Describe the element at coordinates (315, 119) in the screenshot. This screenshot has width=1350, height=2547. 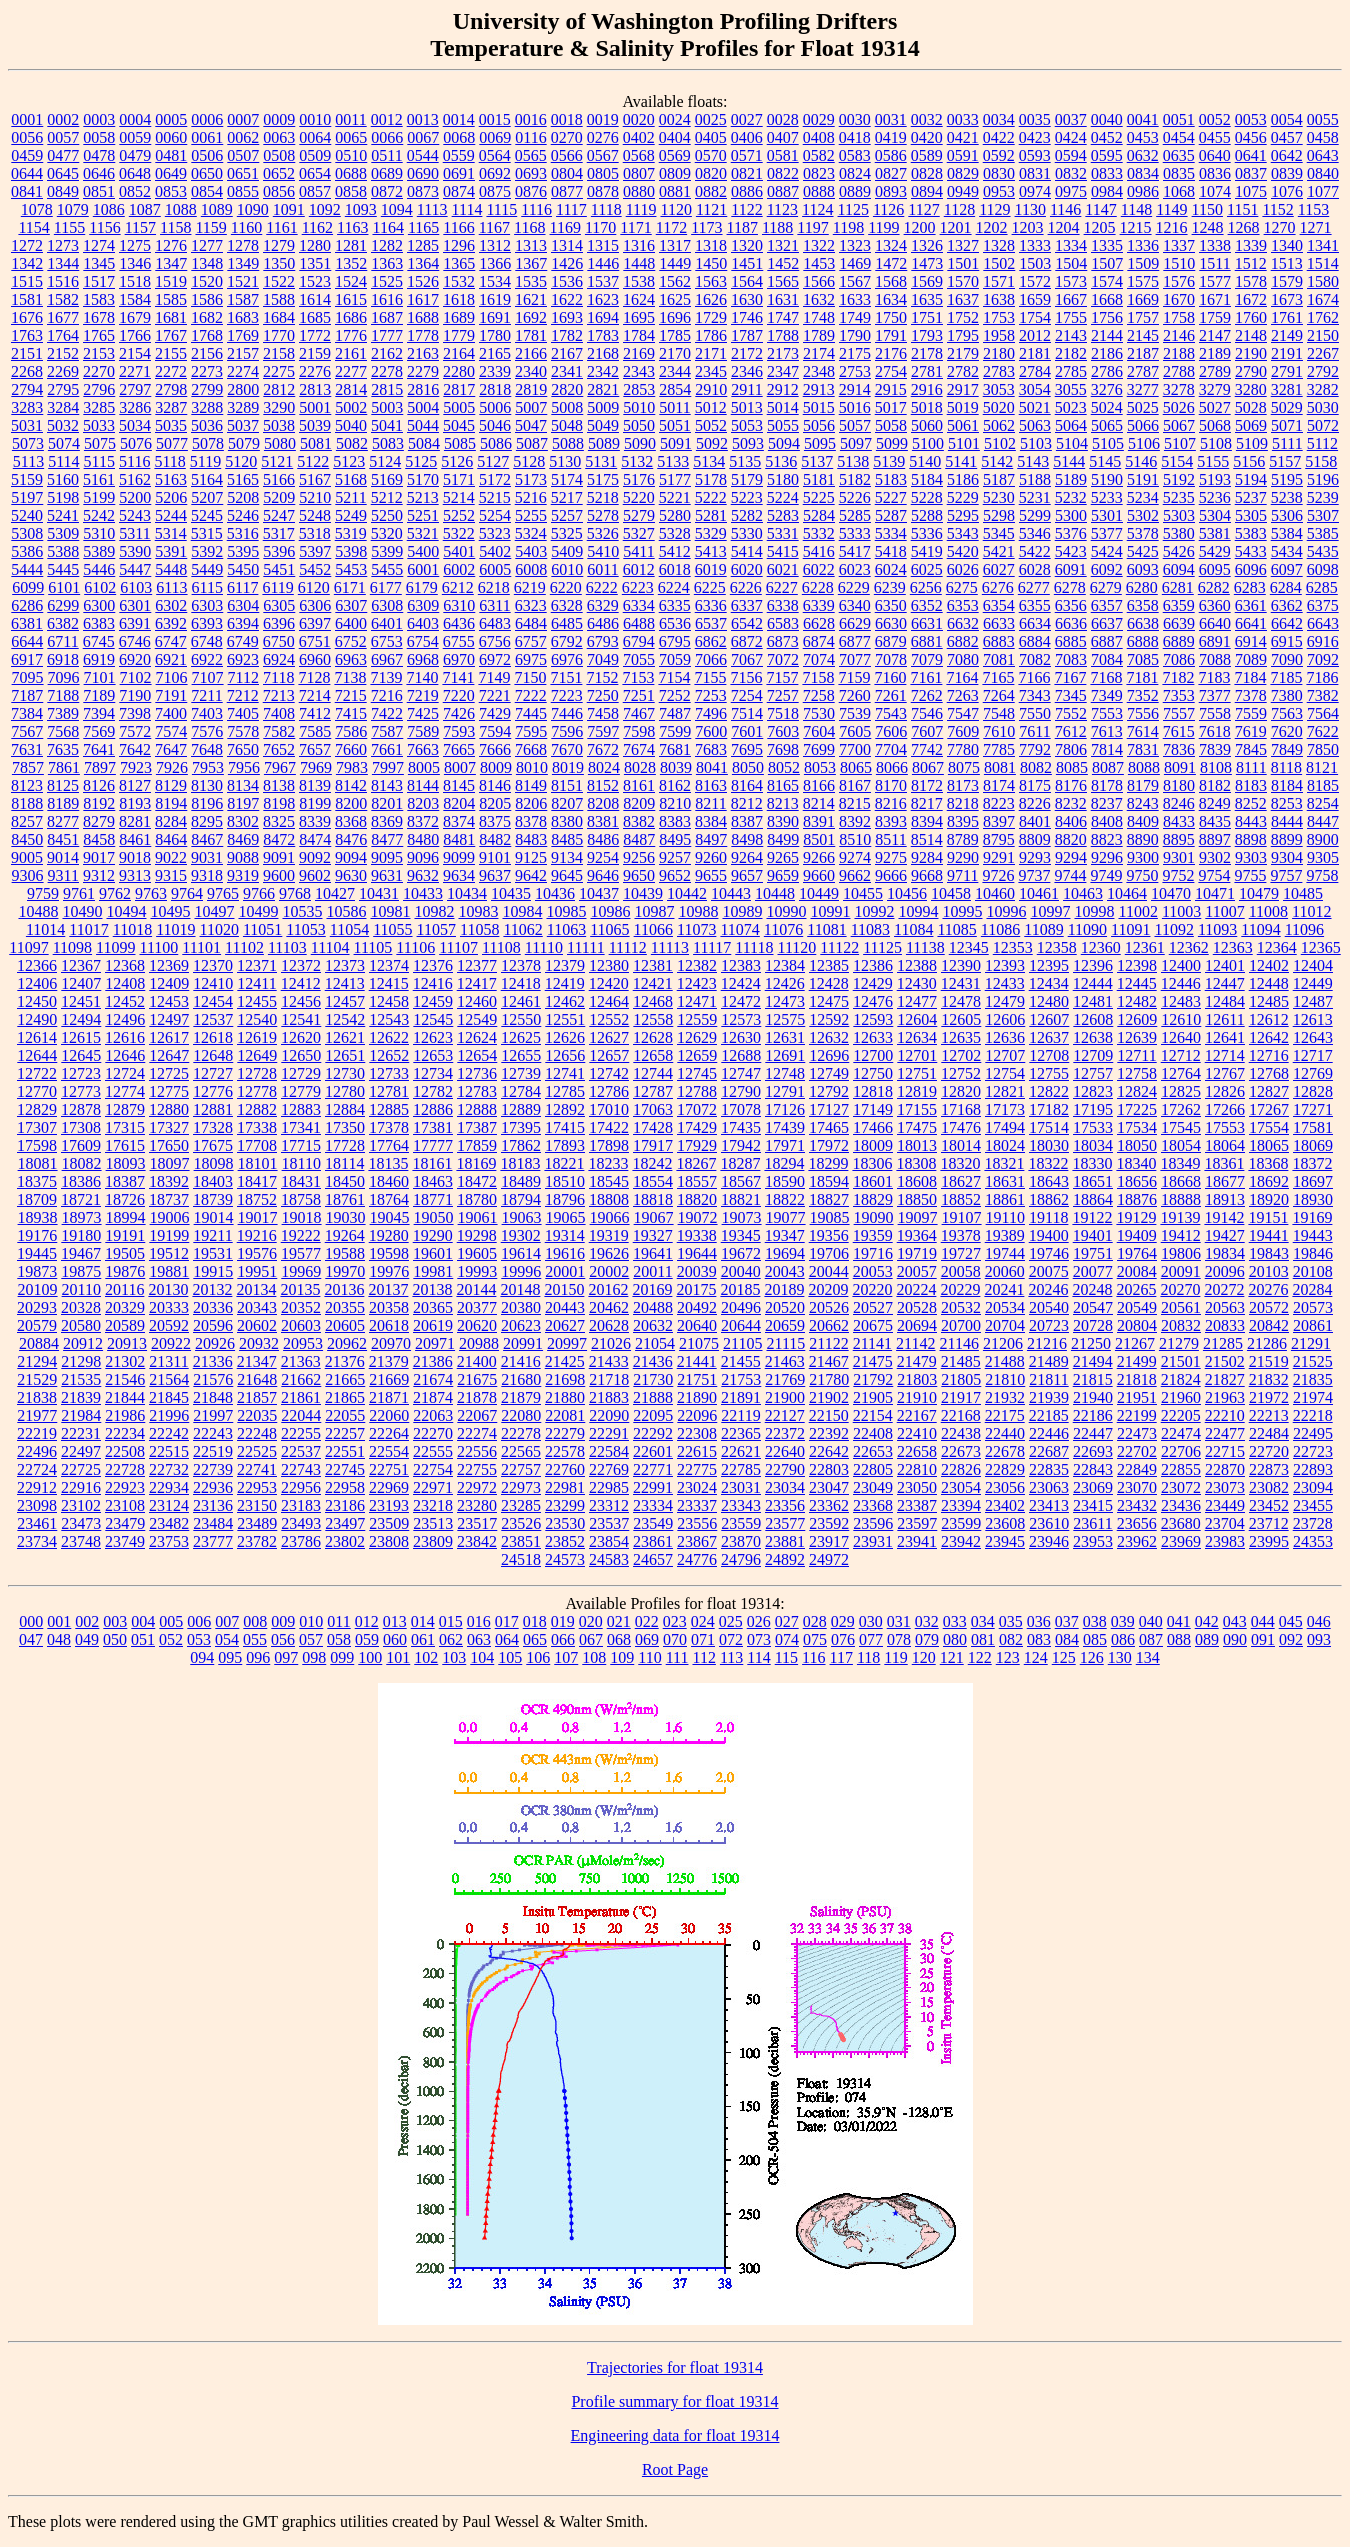
I see `0010` at that location.